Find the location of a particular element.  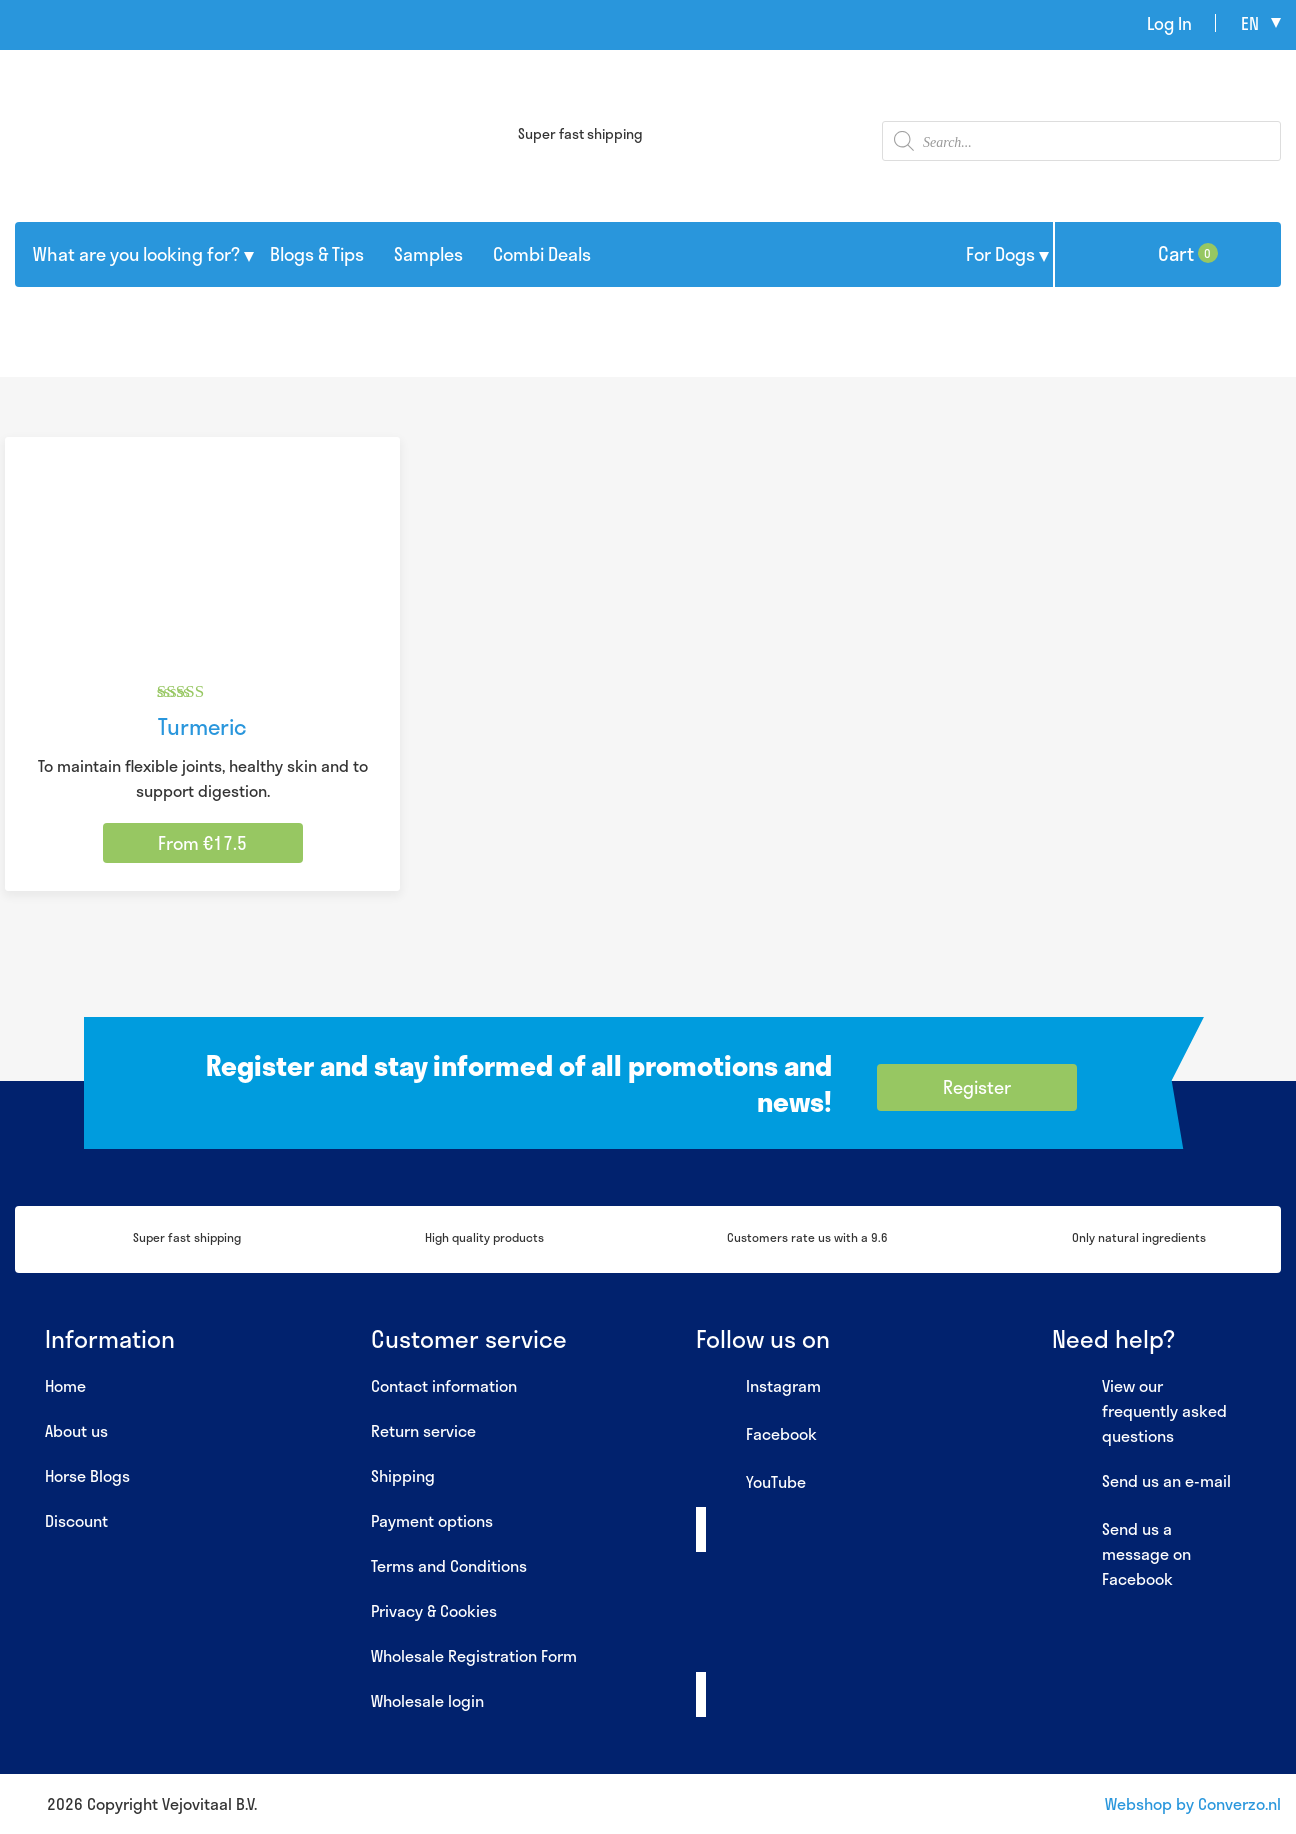

Blogs & Tips is located at coordinates (317, 254).